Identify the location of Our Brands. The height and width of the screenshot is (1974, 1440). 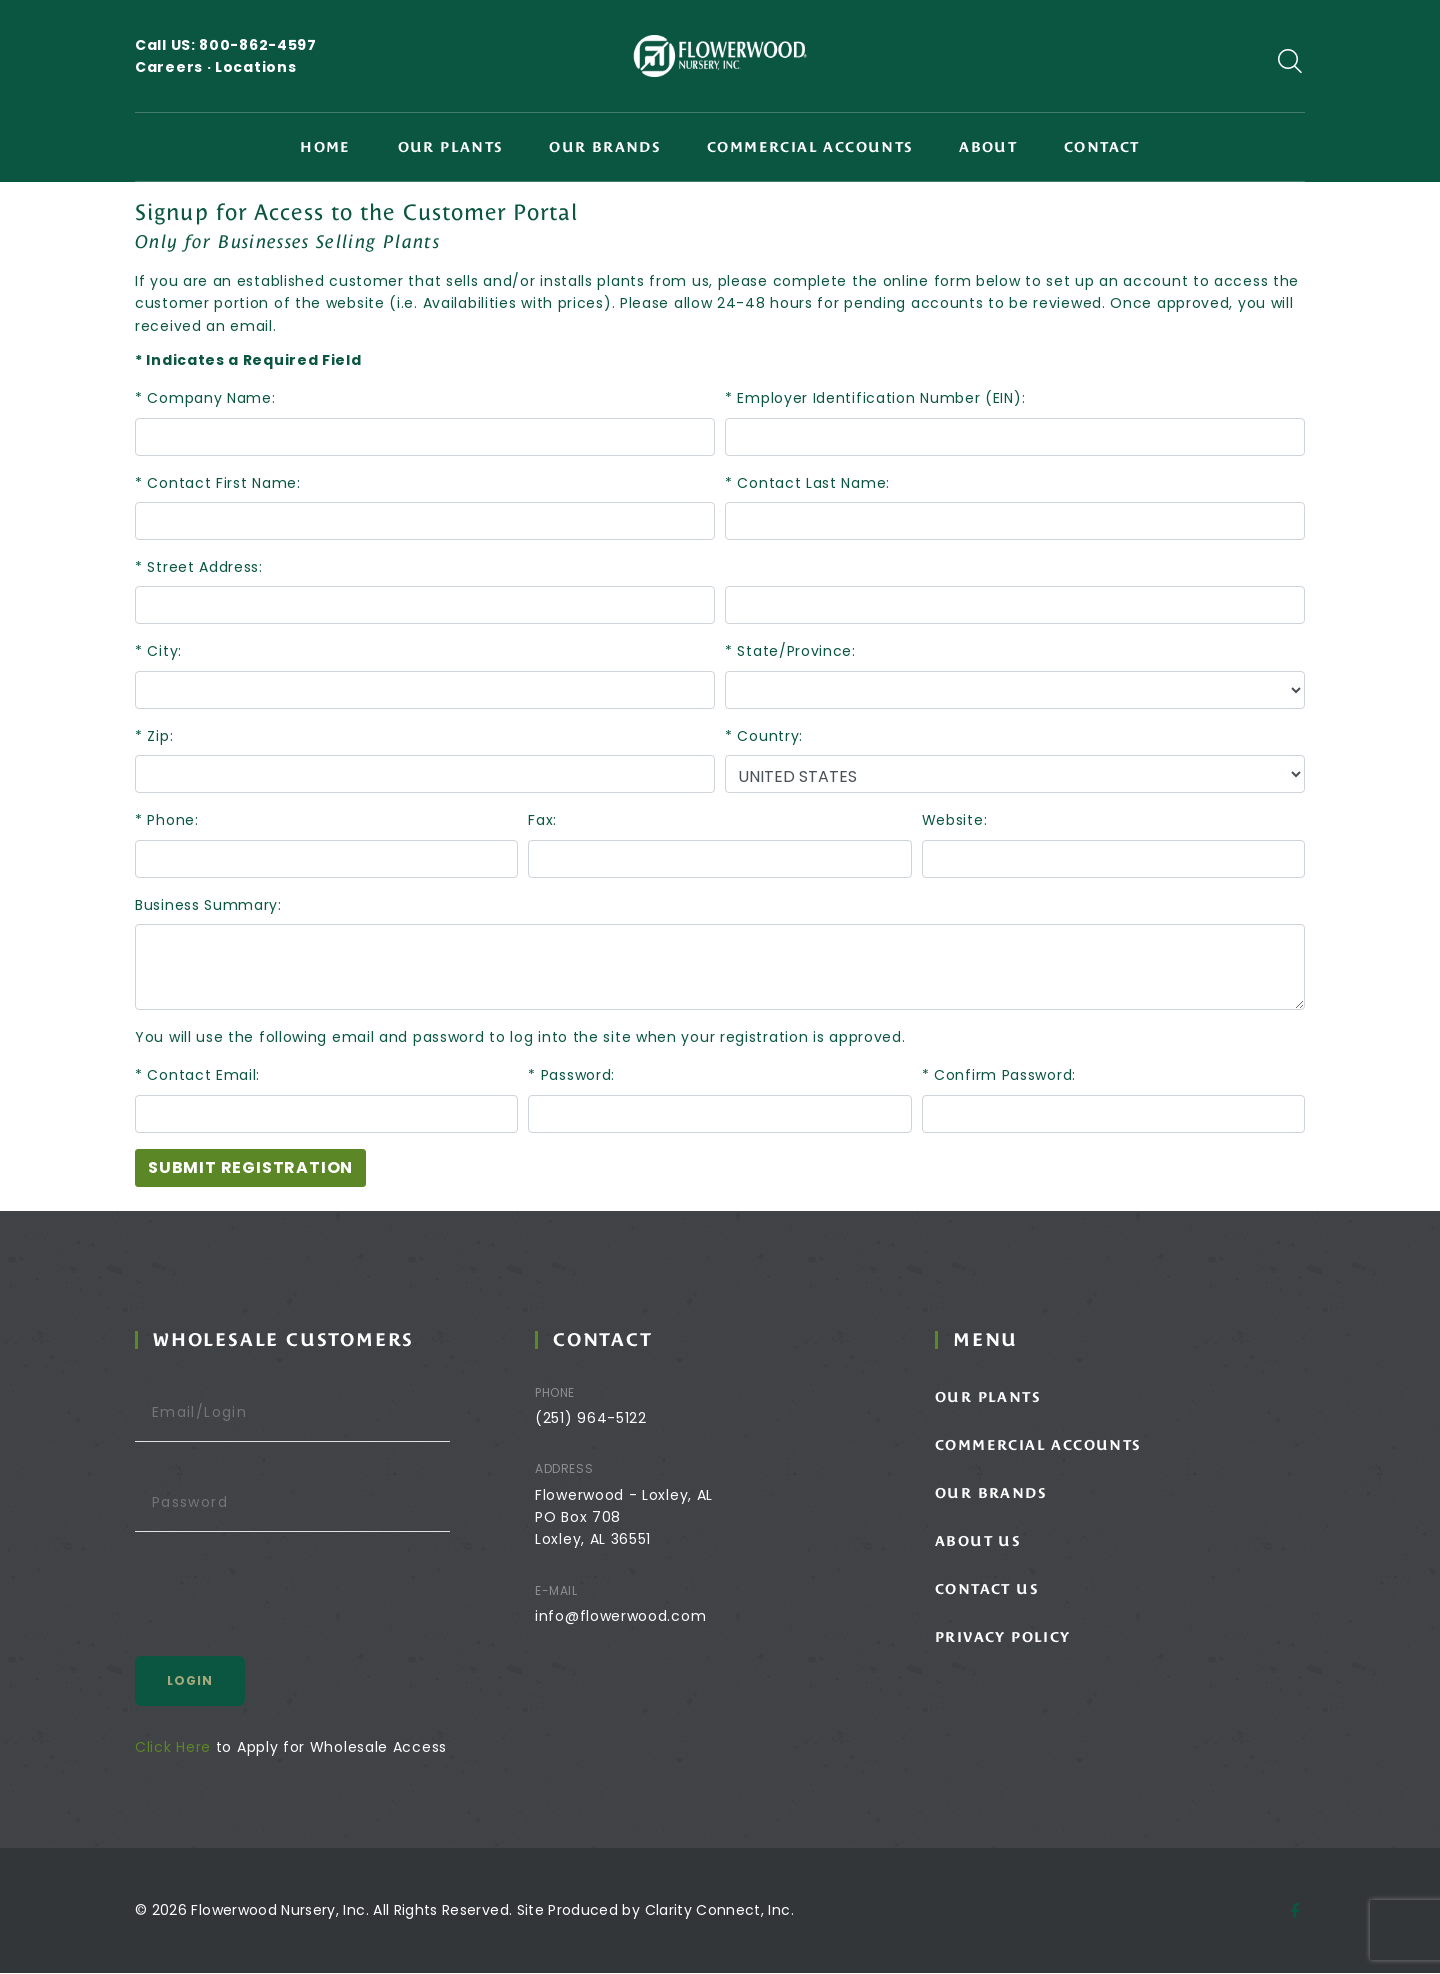
(604, 147).